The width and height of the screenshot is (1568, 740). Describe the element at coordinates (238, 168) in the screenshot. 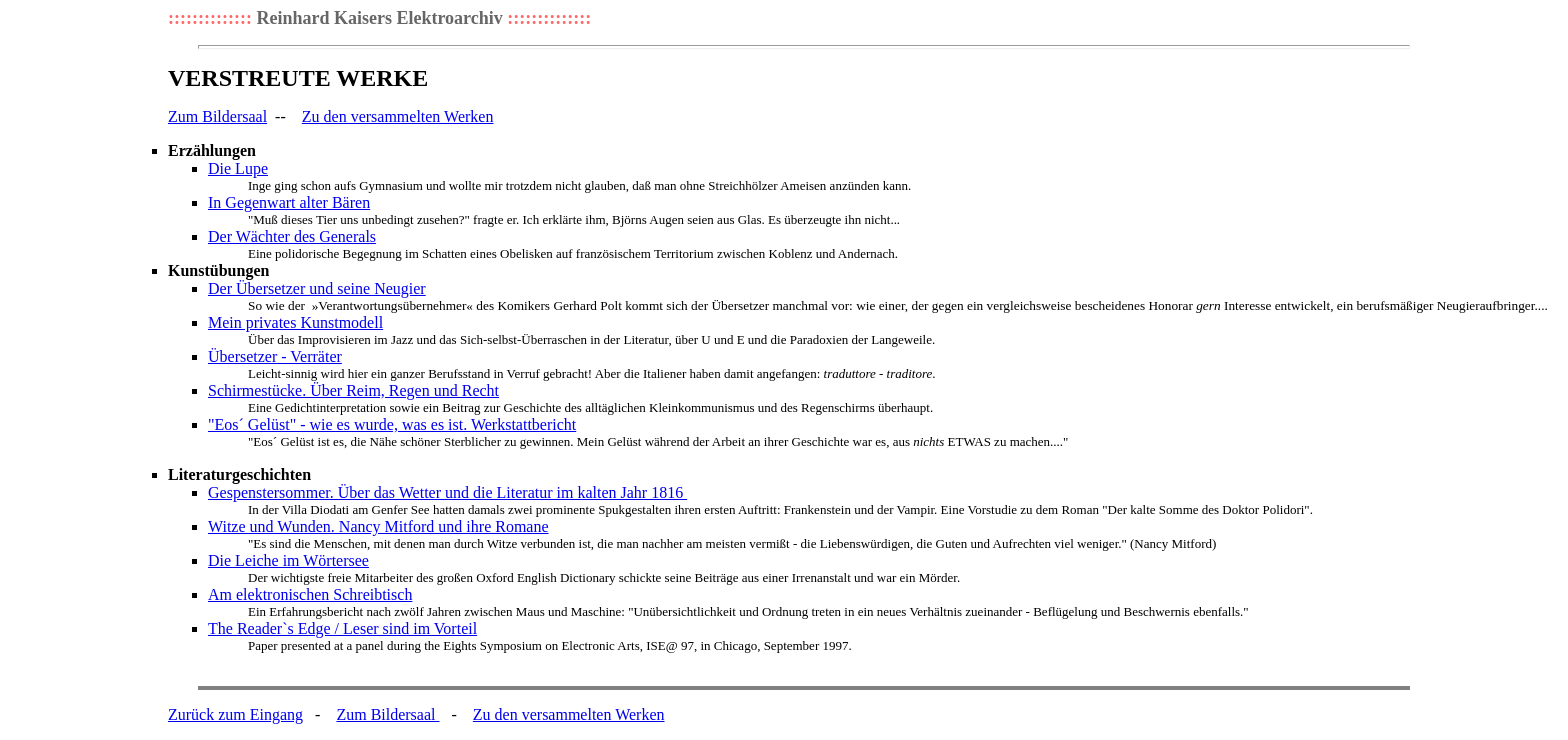

I see `Die Lupe` at that location.